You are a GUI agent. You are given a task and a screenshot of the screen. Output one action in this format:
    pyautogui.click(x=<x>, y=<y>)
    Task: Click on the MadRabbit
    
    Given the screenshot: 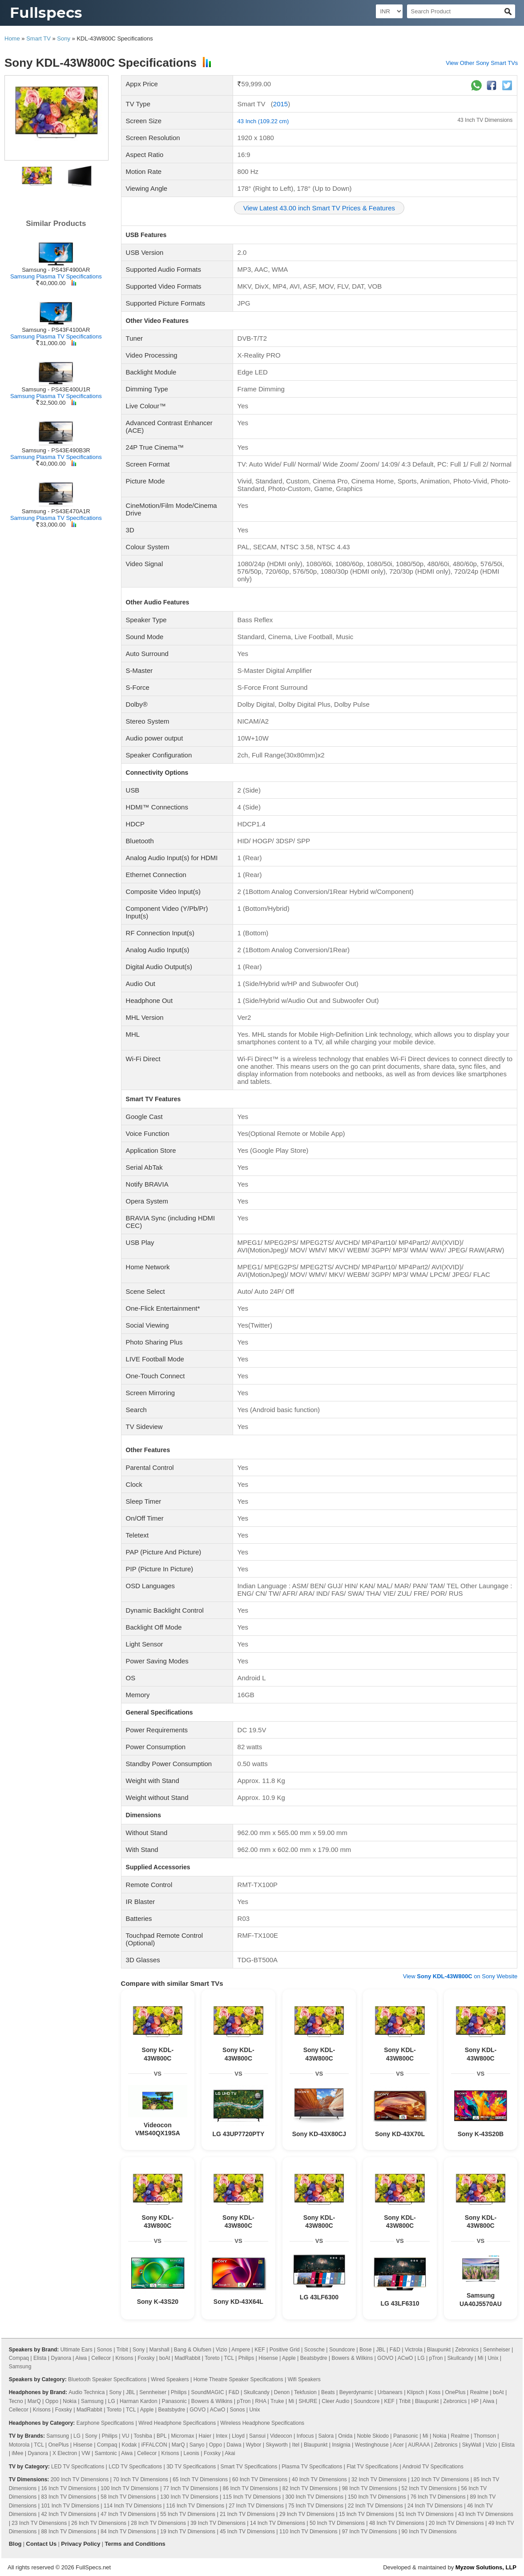 What is the action you would take?
    pyautogui.click(x=187, y=2358)
    